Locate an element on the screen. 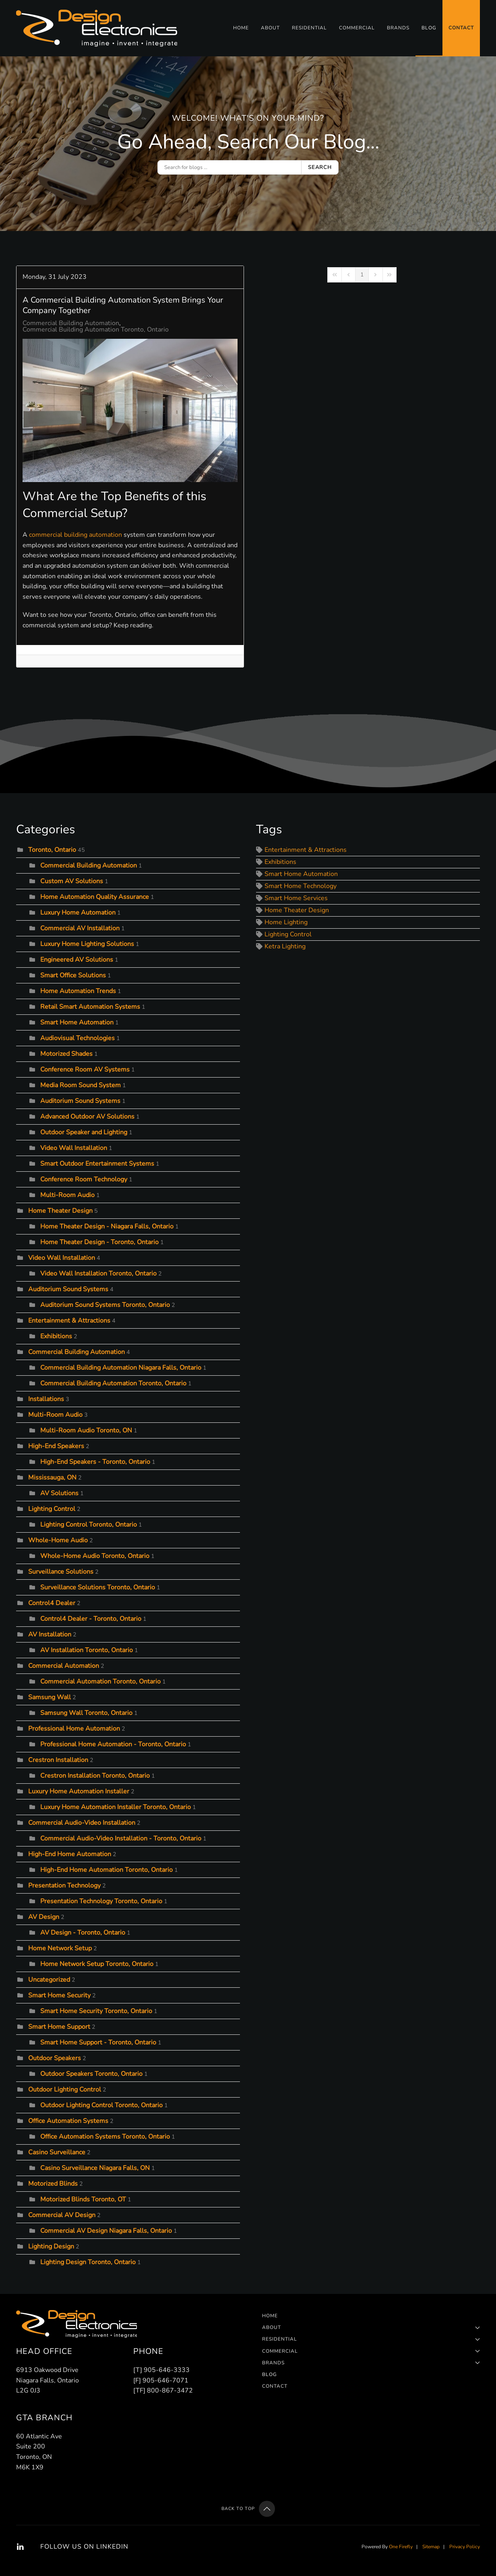 The image size is (496, 2576). Control4 Dealer - Toronto, Ontario is located at coordinates (90, 1618).